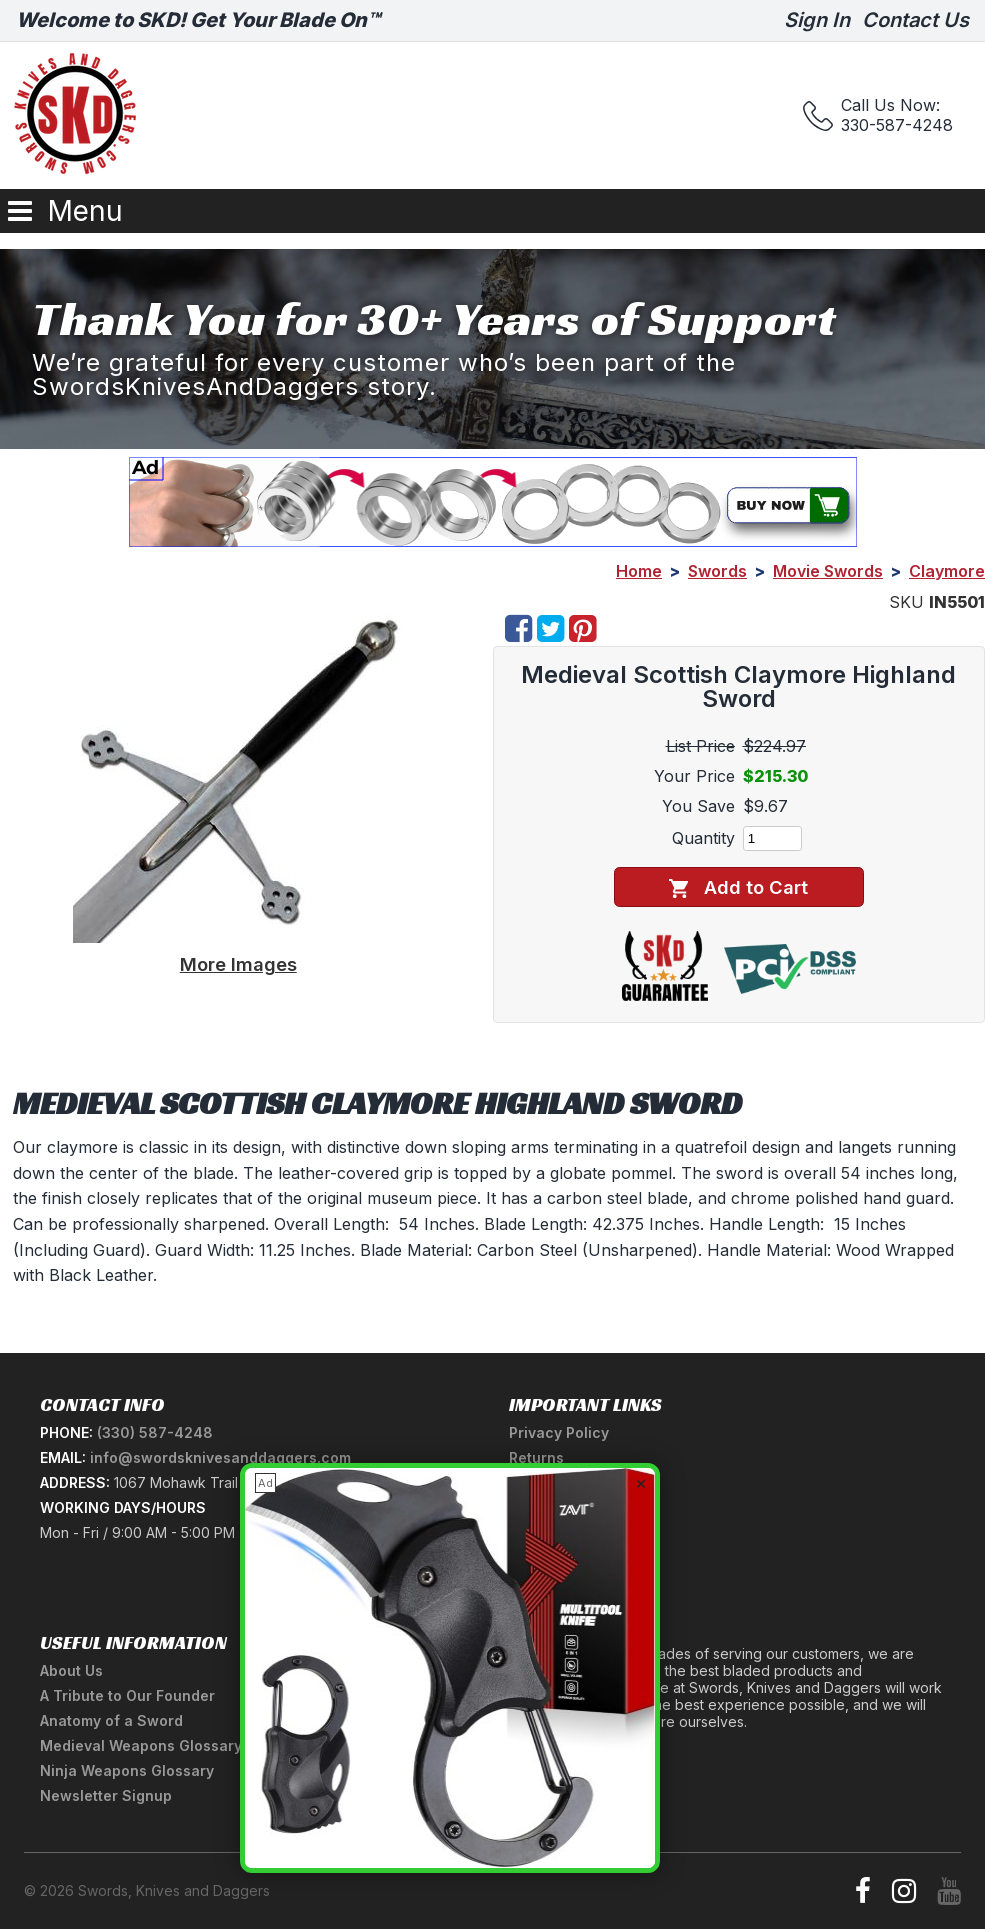 The width and height of the screenshot is (985, 1929). What do you see at coordinates (717, 571) in the screenshot?
I see `Swords` at bounding box center [717, 571].